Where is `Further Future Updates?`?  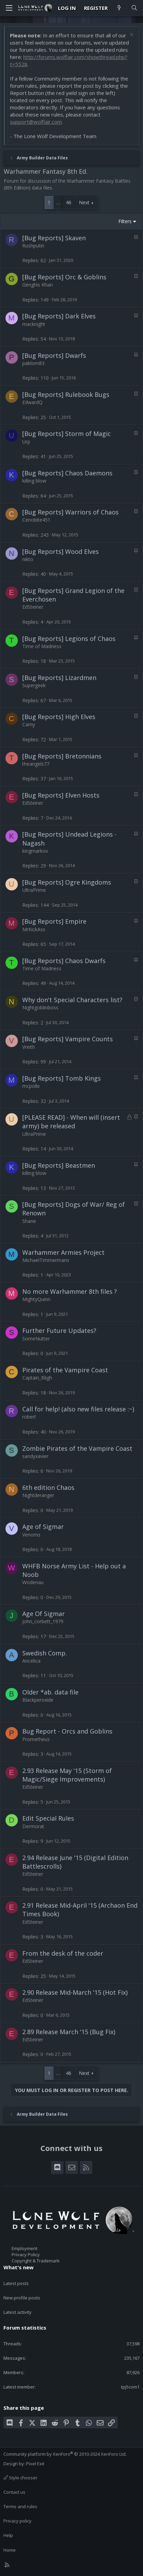
Further Future Updates? is located at coordinates (59, 1330).